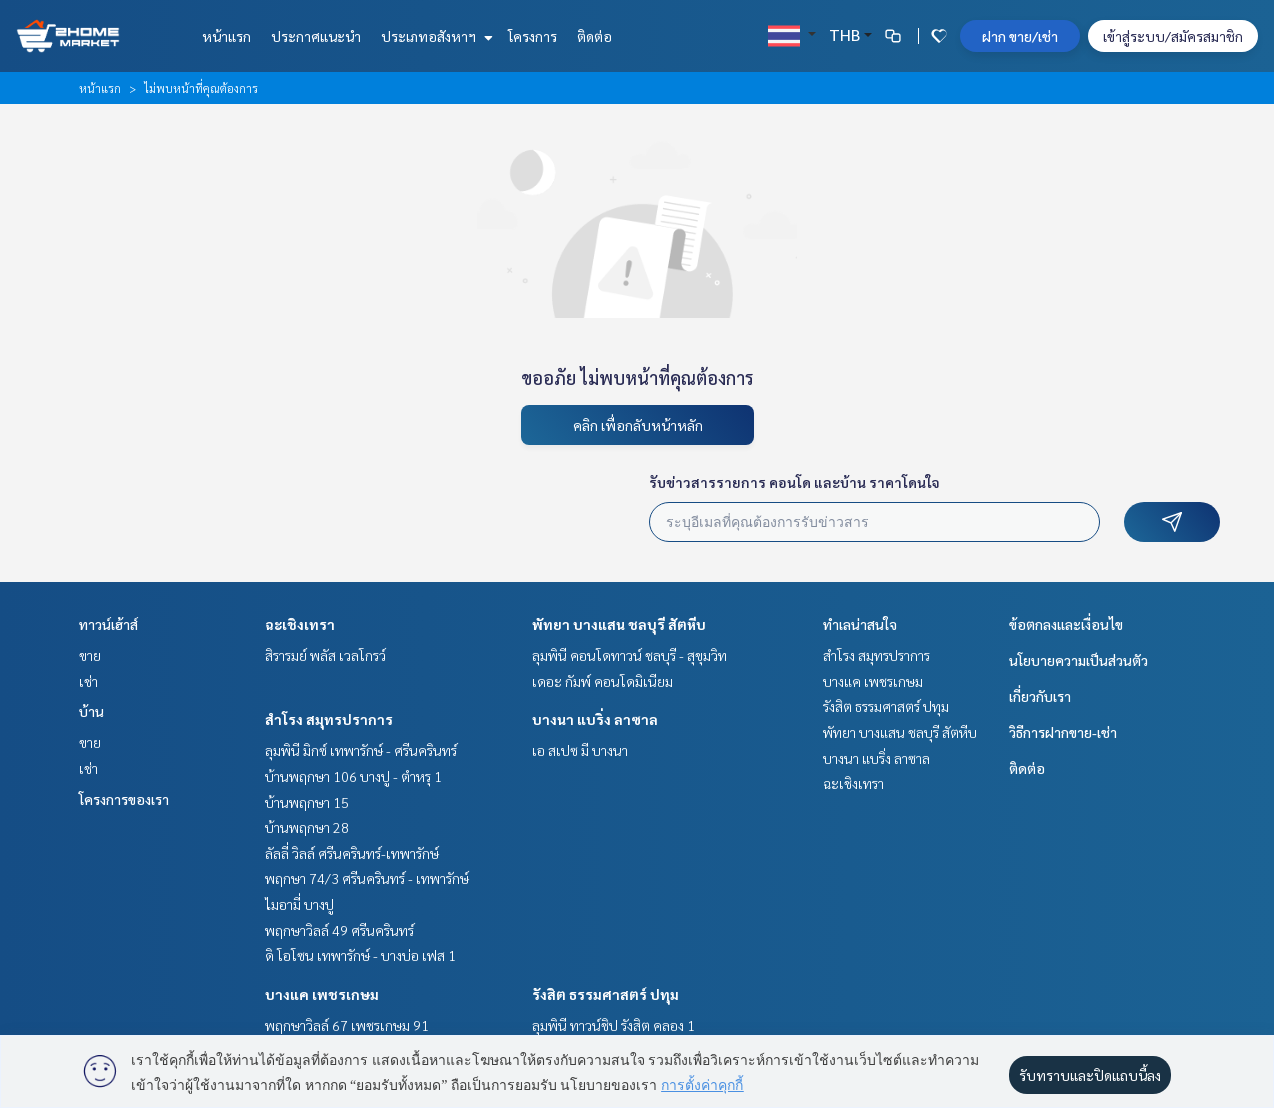  I want to click on ลุมพินี มิกซ์ เทพารักษ์ - ศรีนครินทร์, so click(361, 750).